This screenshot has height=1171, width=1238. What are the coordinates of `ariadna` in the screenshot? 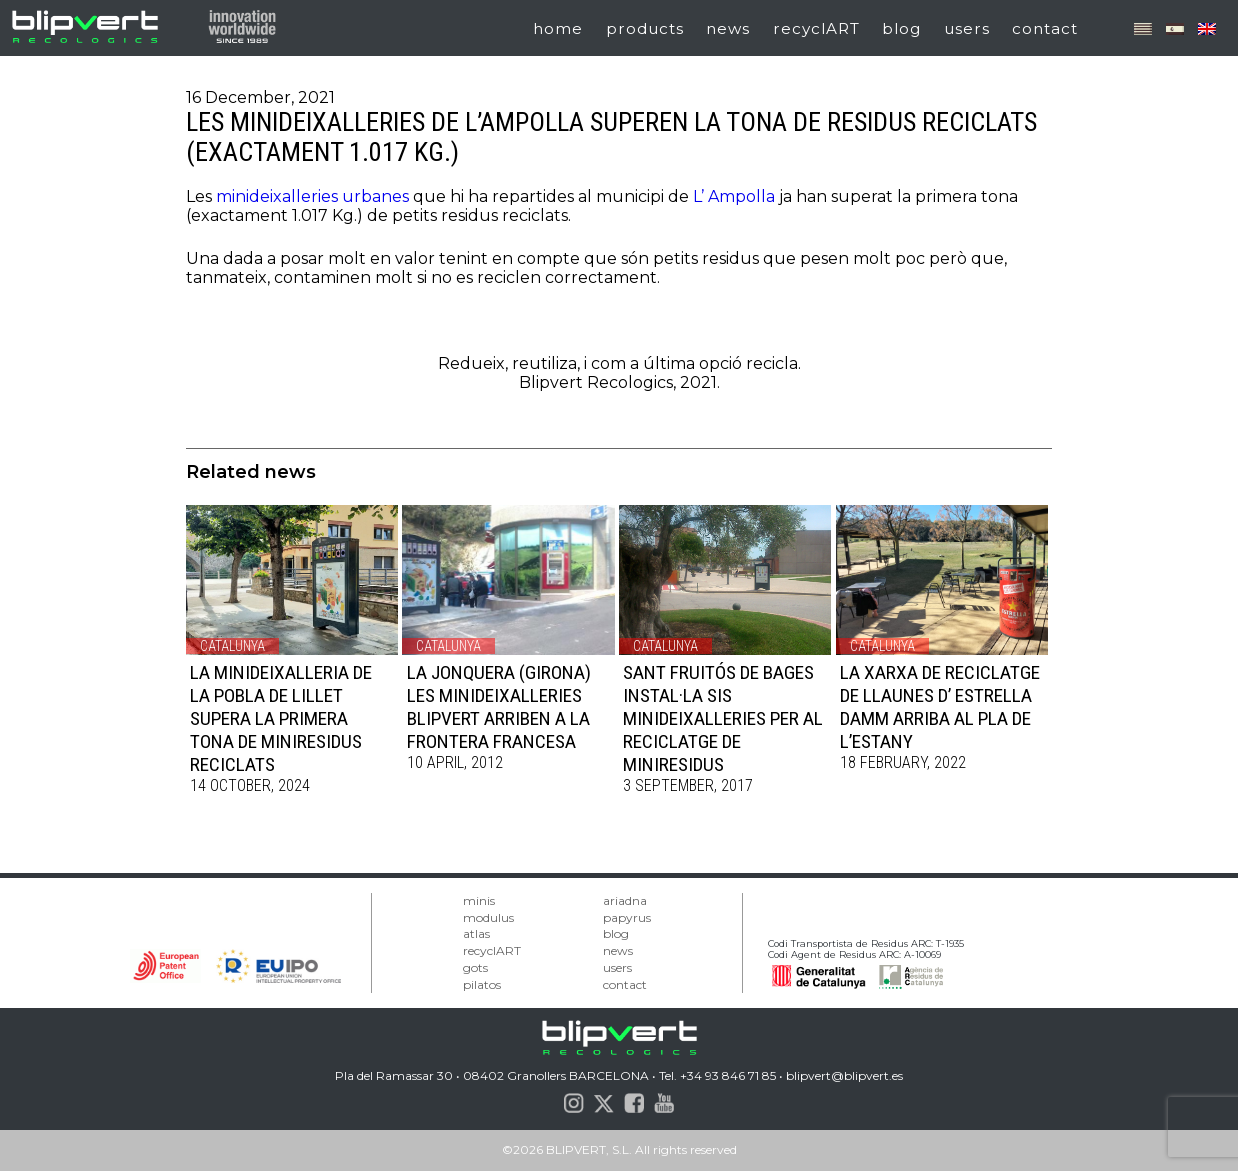 It's located at (625, 900).